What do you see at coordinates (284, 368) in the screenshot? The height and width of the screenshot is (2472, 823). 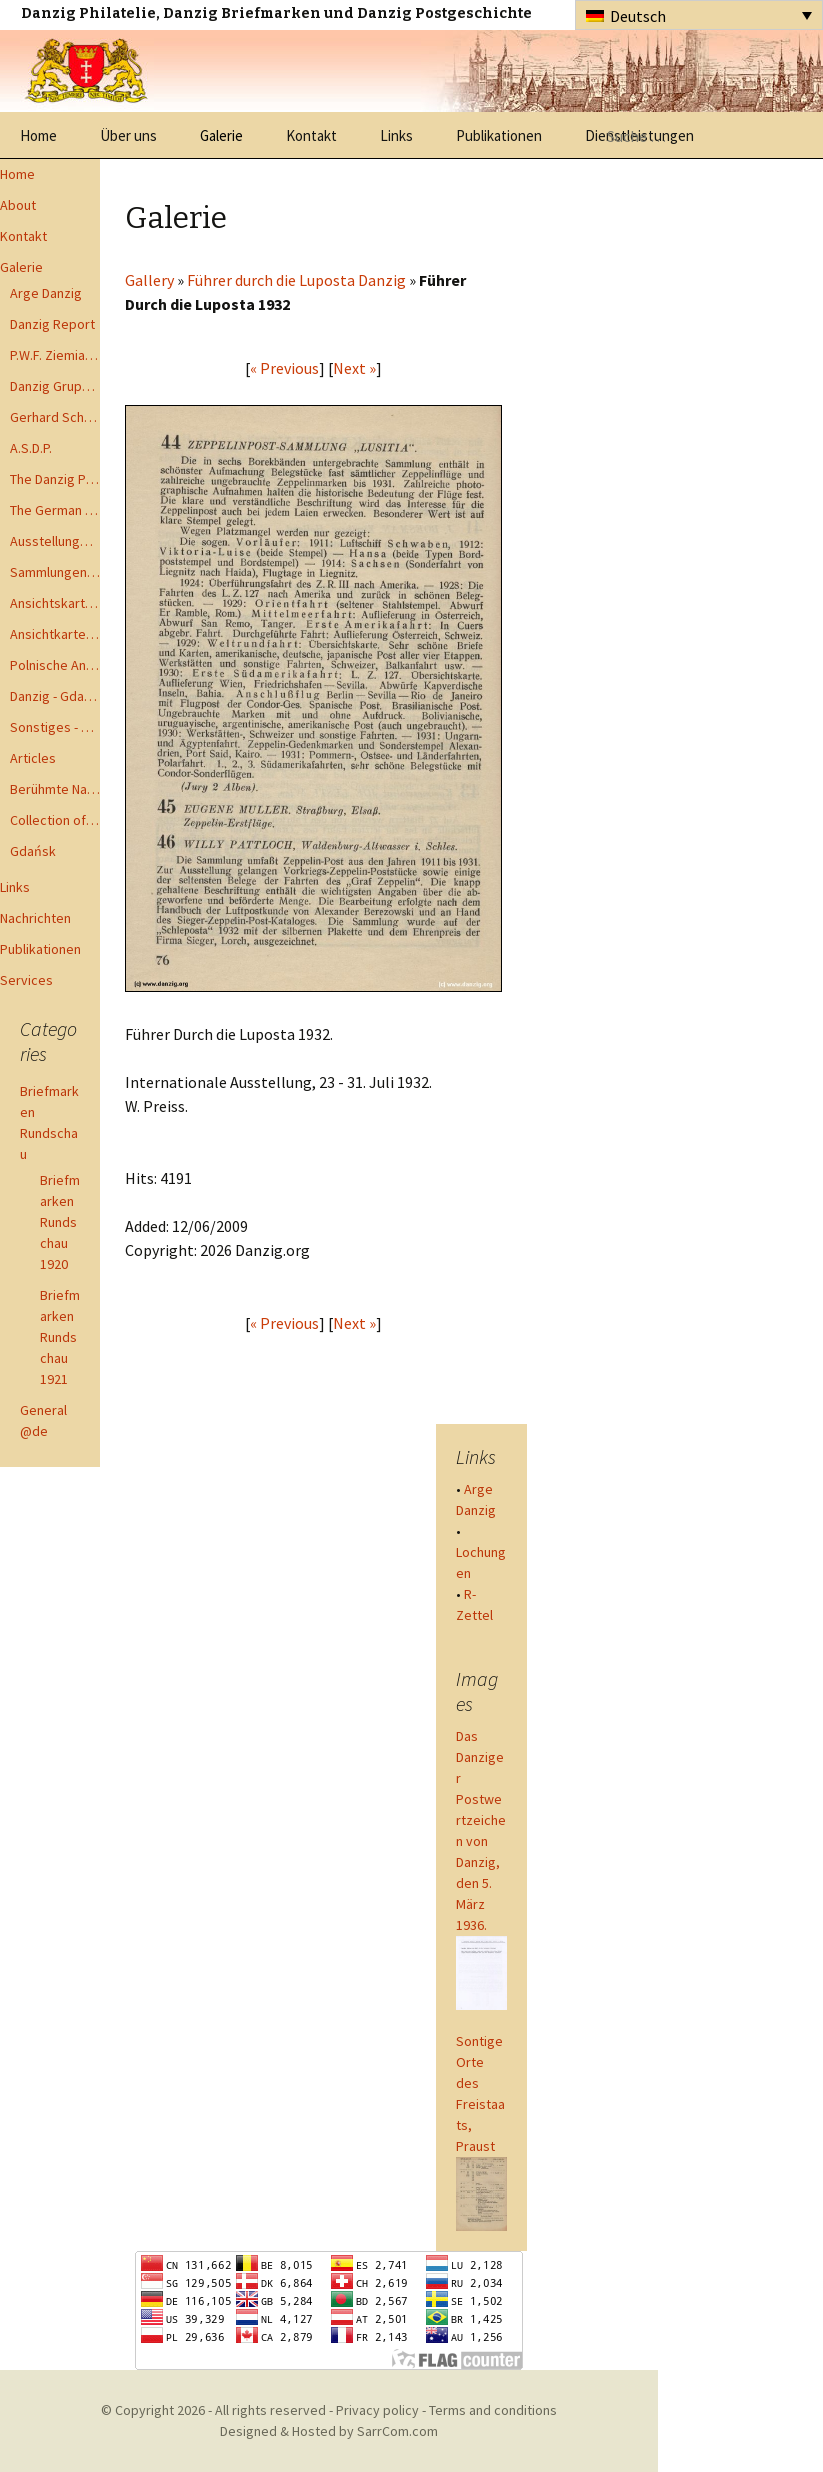 I see `« Previous` at bounding box center [284, 368].